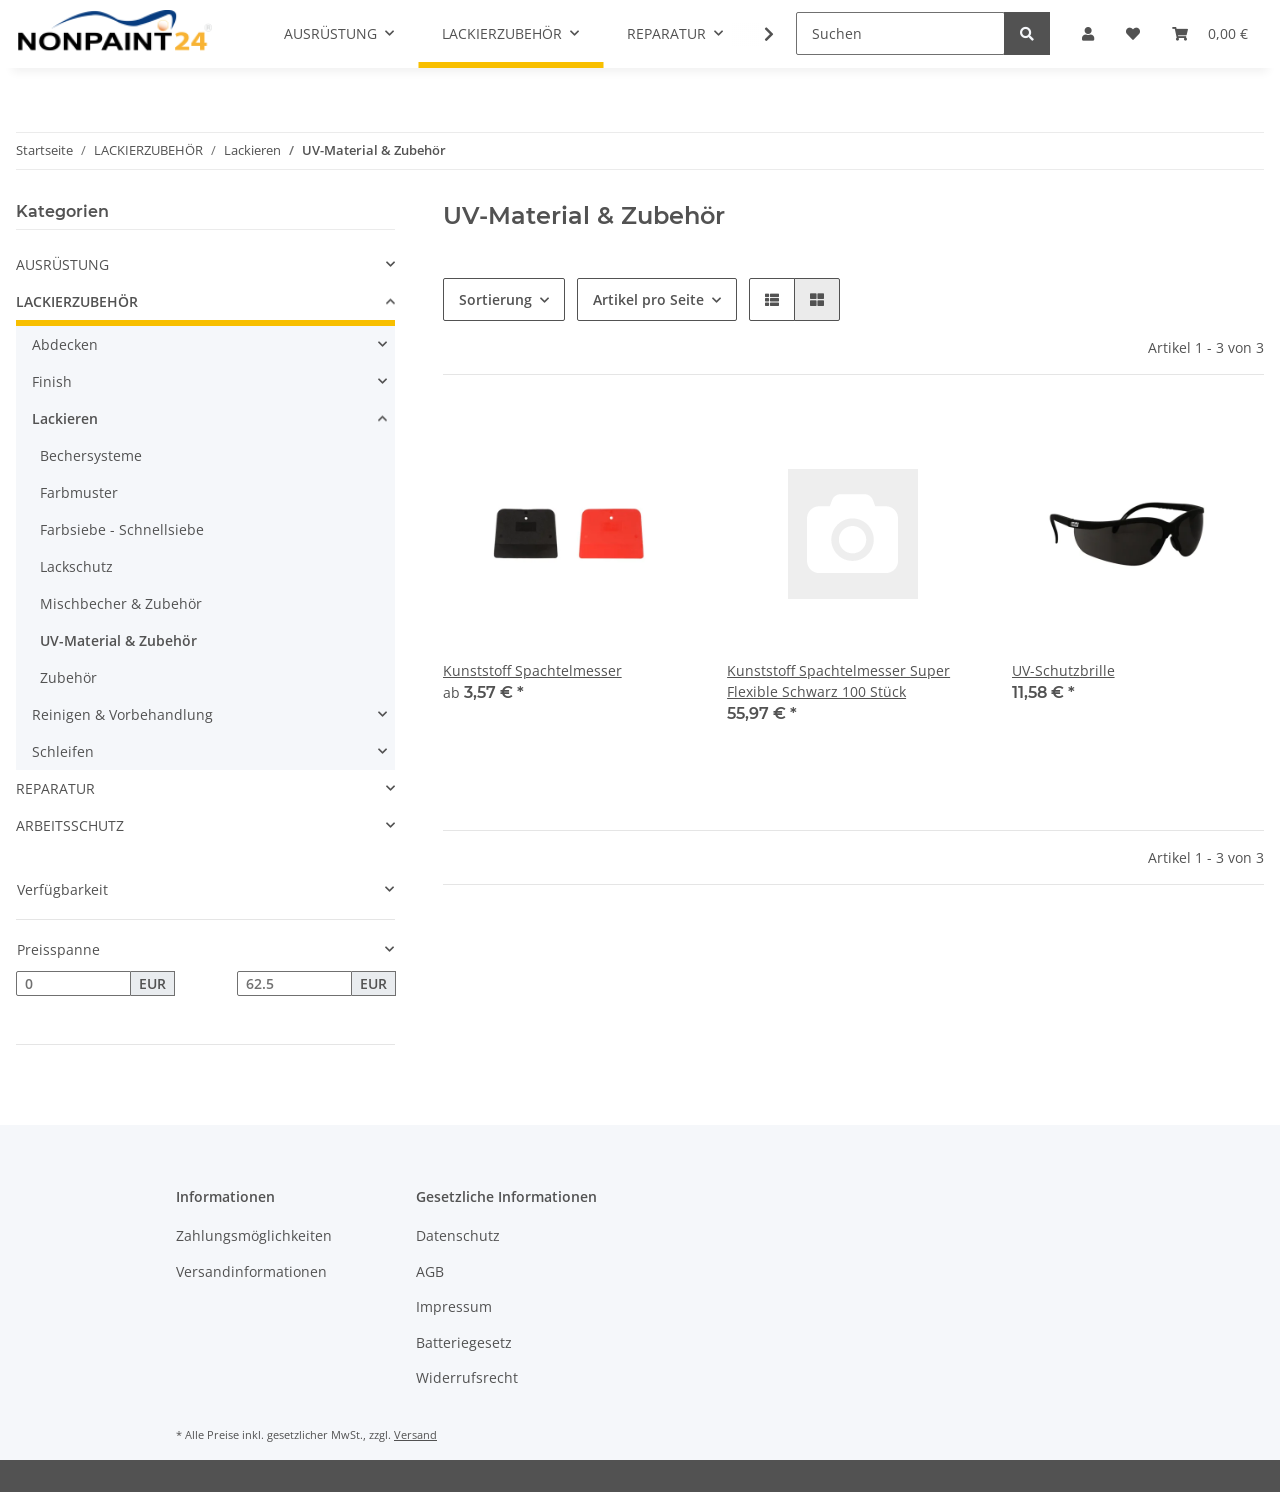 The image size is (1280, 1492). I want to click on UV-Material & Zubehör, so click(118, 640).